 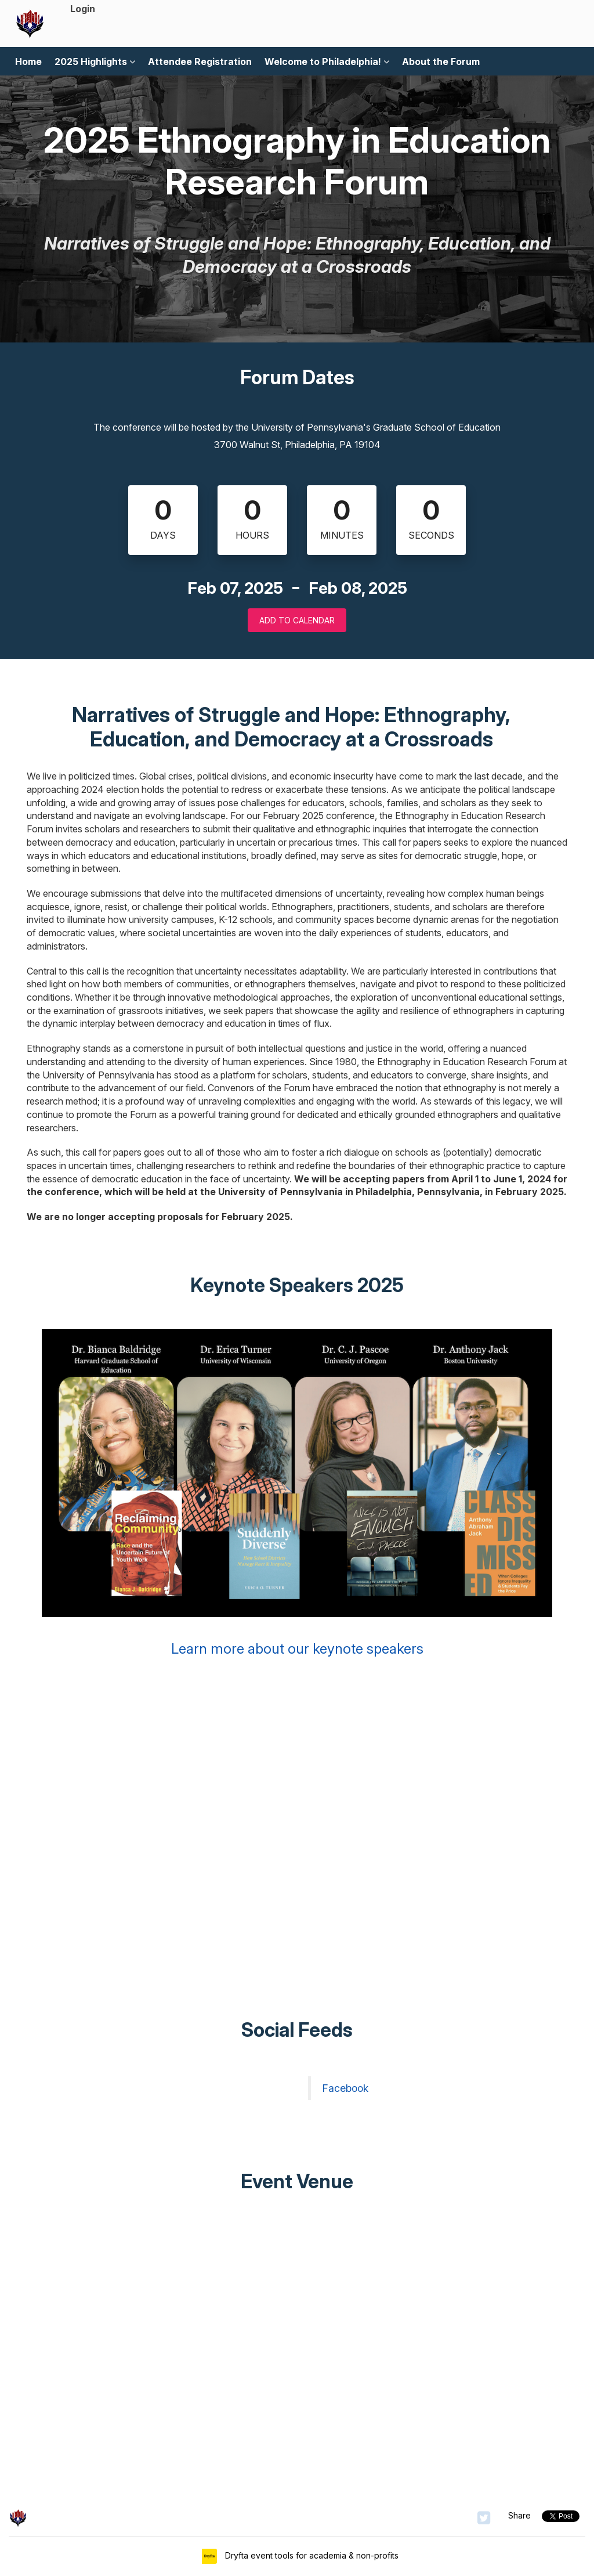 What do you see at coordinates (297, 1285) in the screenshot?
I see `Keynote Speakers 2025` at bounding box center [297, 1285].